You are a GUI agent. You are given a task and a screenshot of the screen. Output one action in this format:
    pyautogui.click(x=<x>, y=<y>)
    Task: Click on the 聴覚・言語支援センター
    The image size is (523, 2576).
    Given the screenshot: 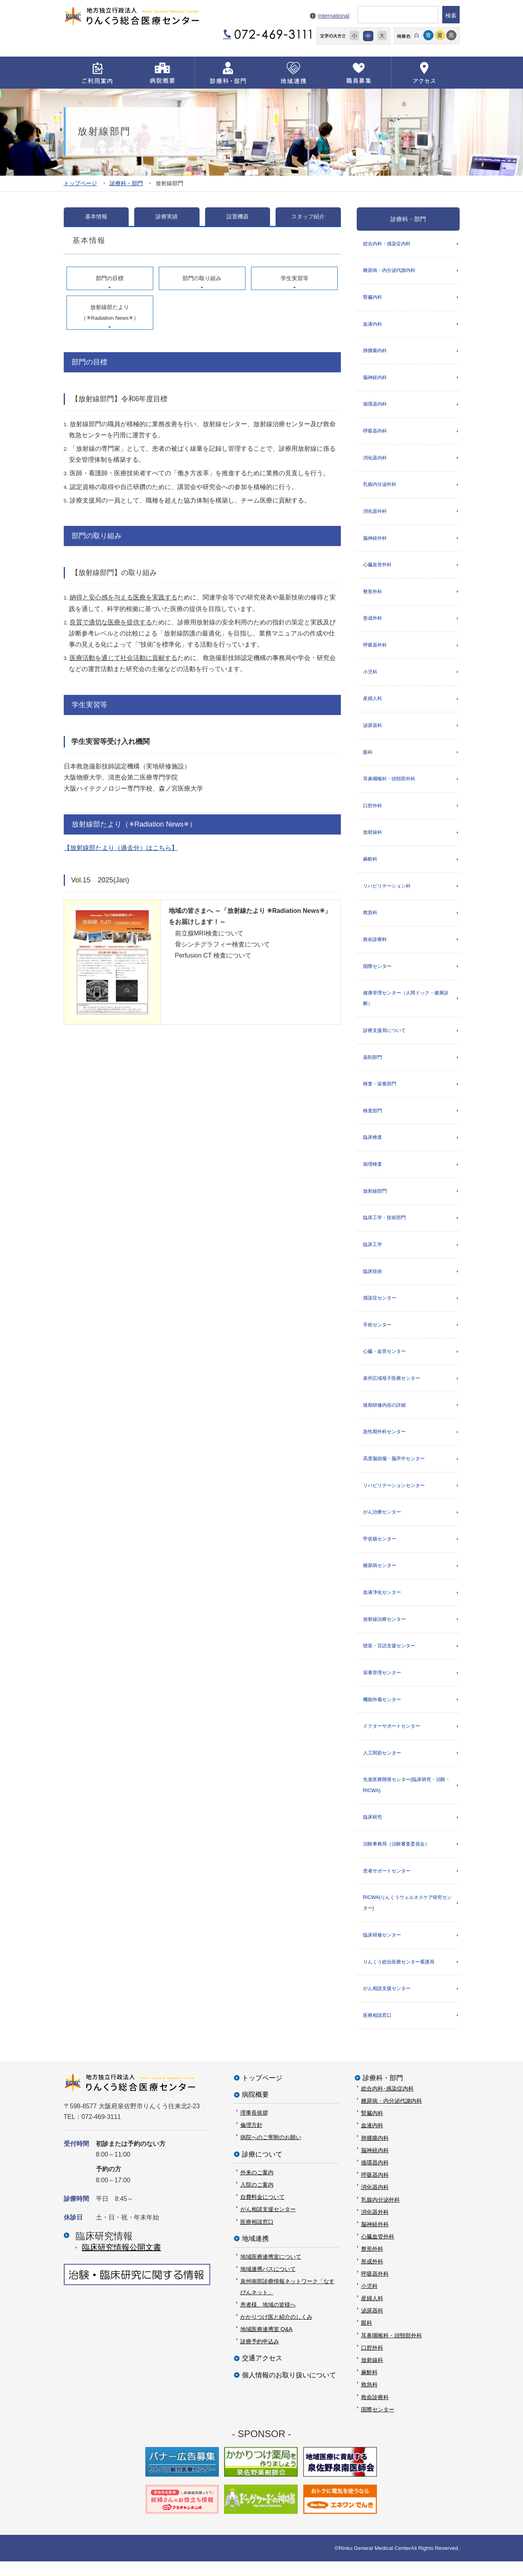 What is the action you would take?
    pyautogui.click(x=389, y=1657)
    